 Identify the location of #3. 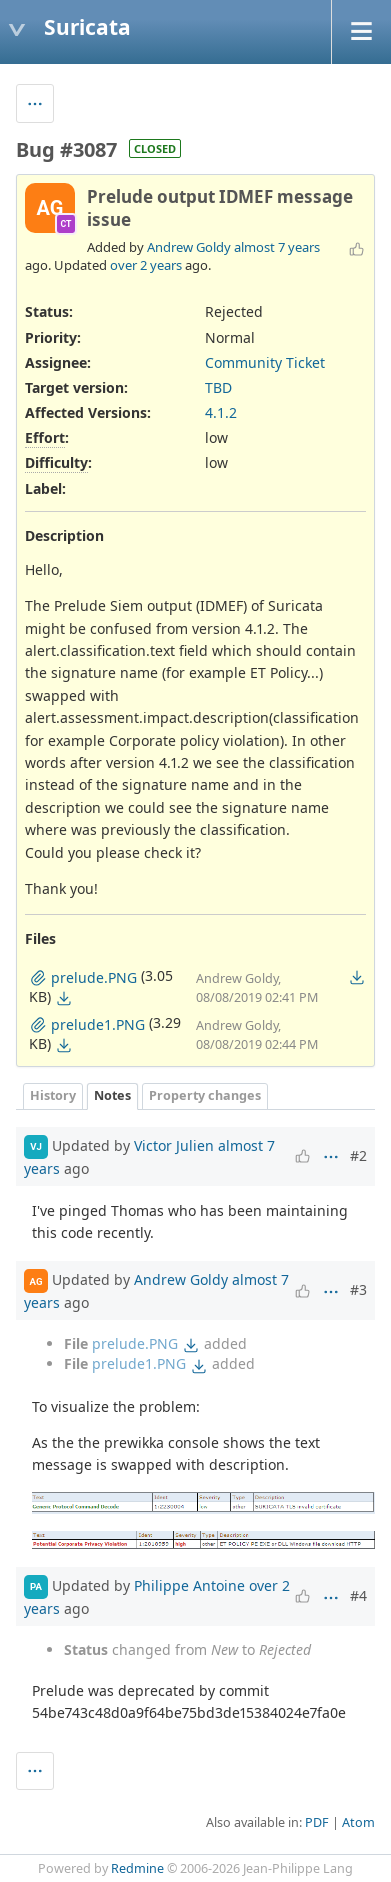
(358, 1289).